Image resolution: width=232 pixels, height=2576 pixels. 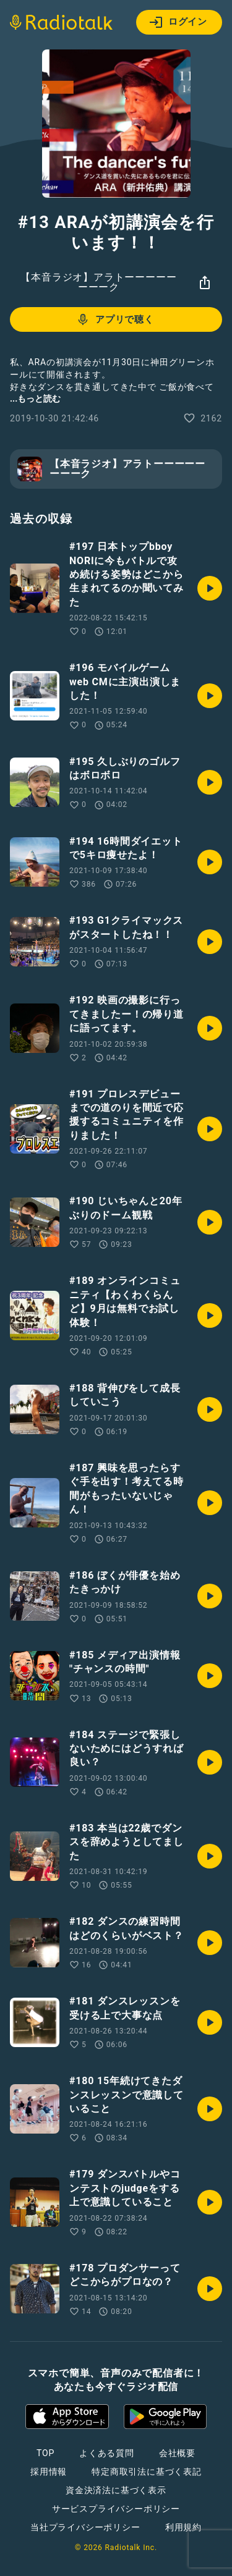 What do you see at coordinates (48, 2472) in the screenshot?
I see `採用情報` at bounding box center [48, 2472].